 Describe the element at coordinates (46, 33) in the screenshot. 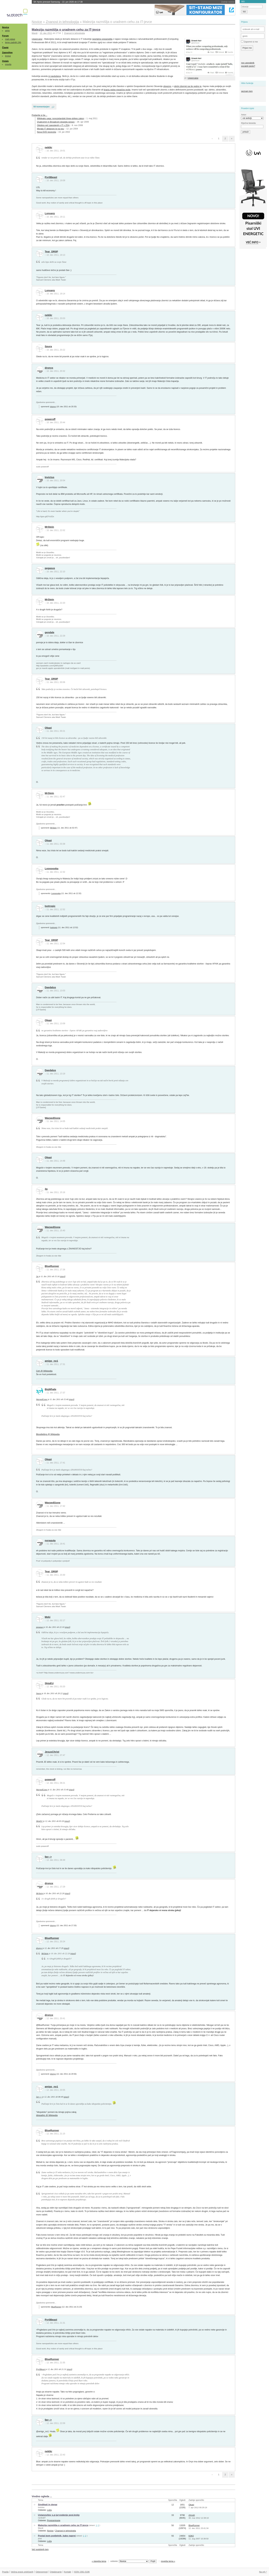

I see `10. dec 2011` at that location.